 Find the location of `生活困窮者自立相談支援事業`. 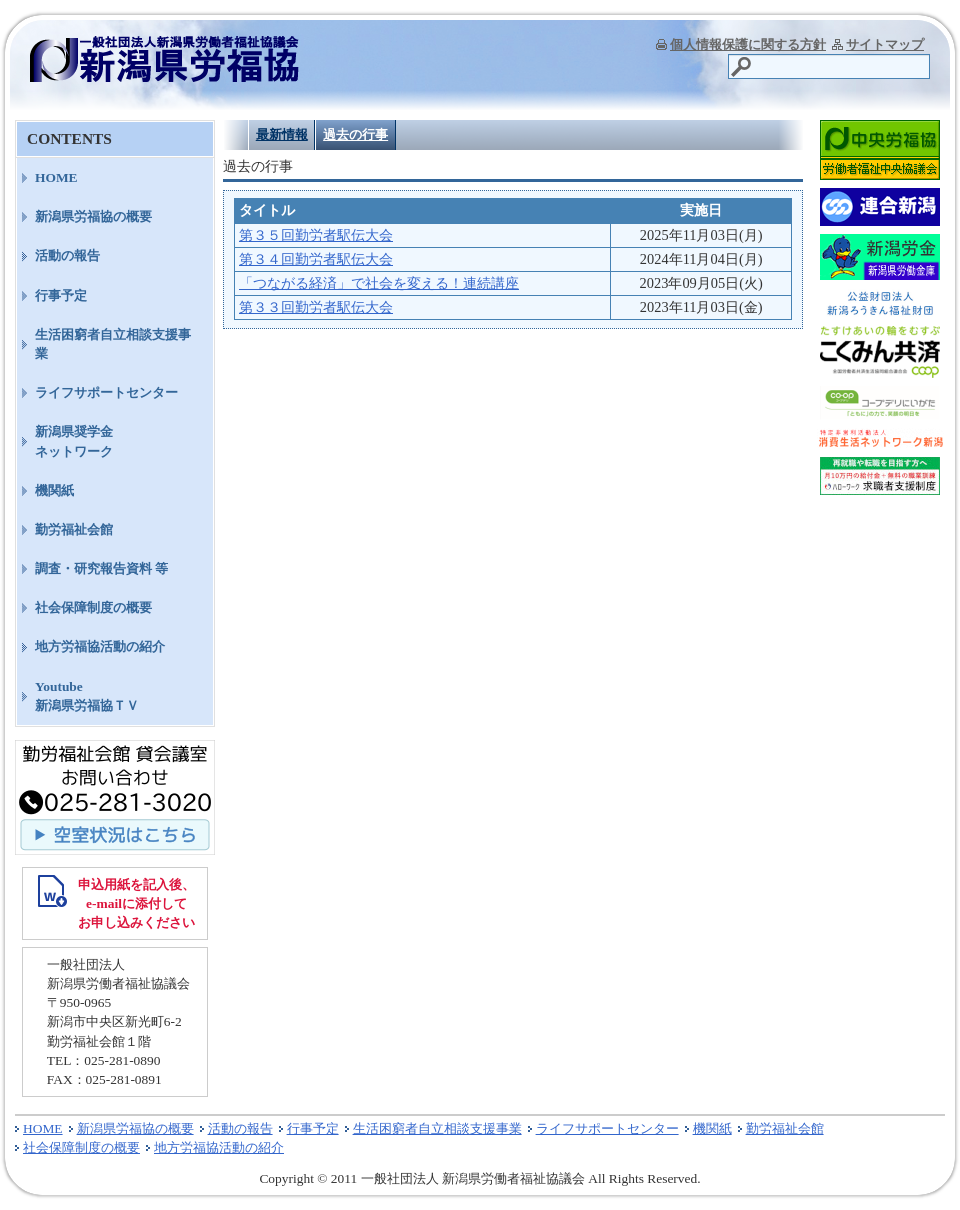

生活困窮者自立相談支援事業 is located at coordinates (113, 344).